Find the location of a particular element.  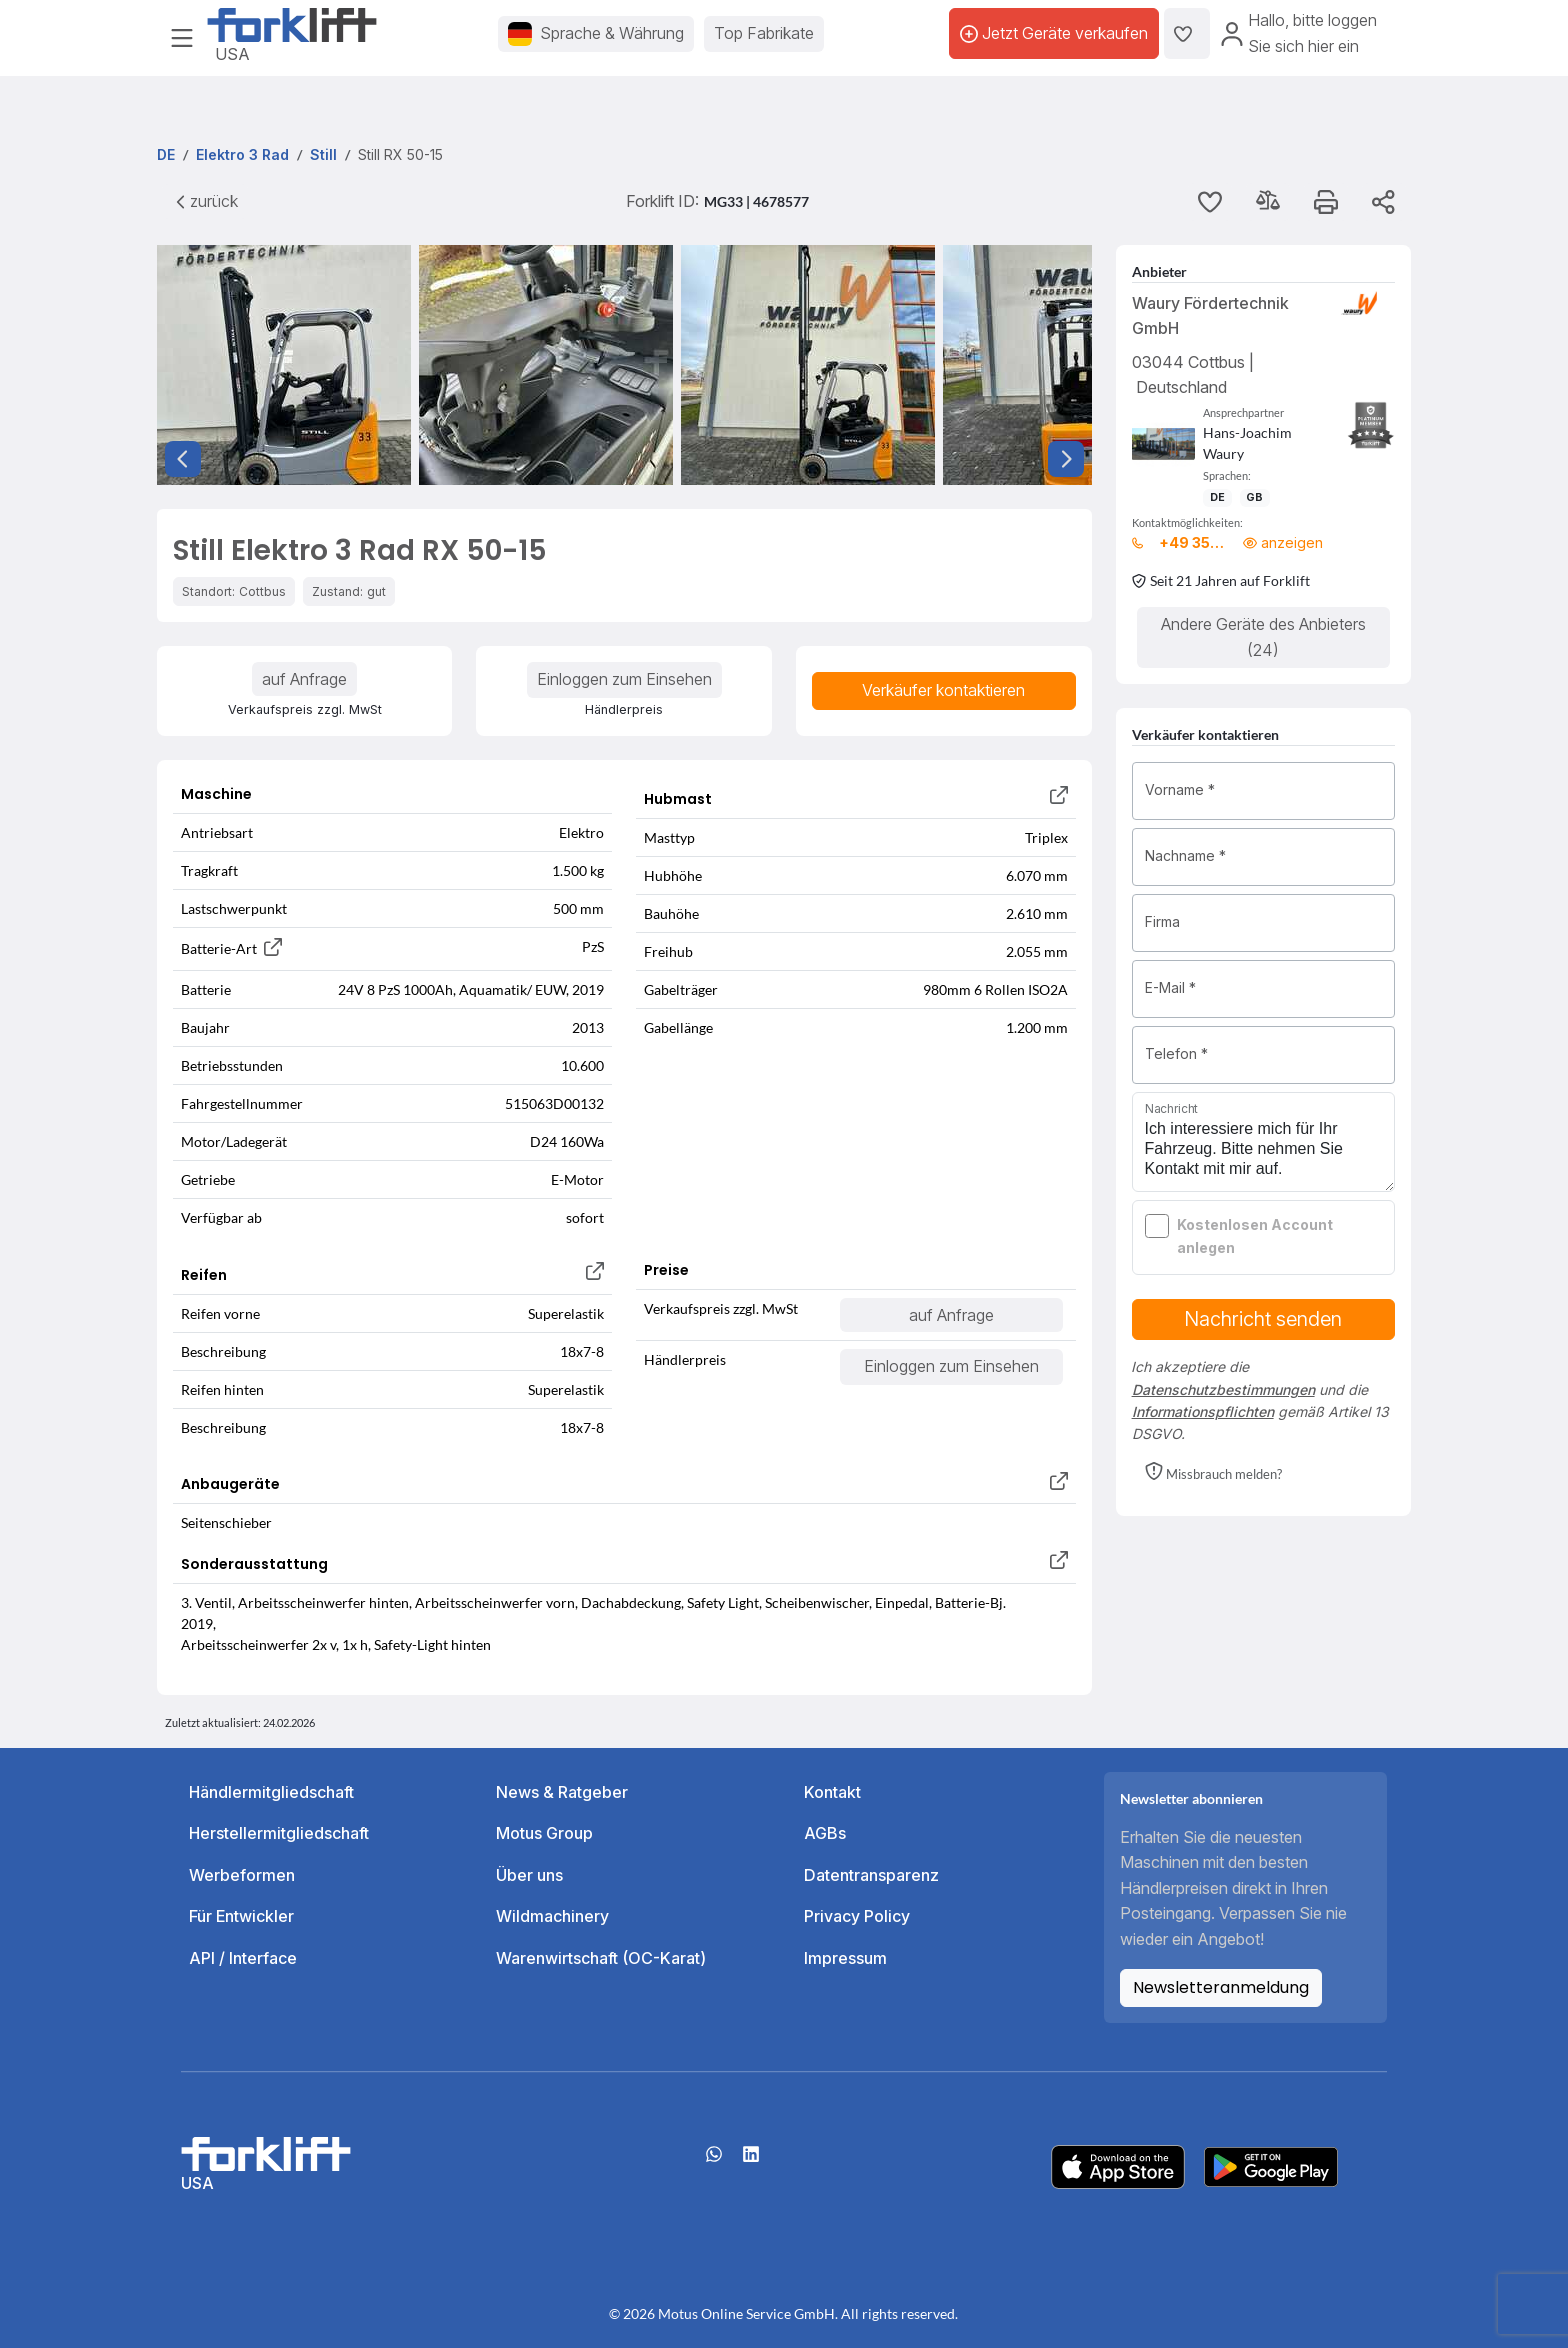

auf Anfrage is located at coordinates (304, 679).